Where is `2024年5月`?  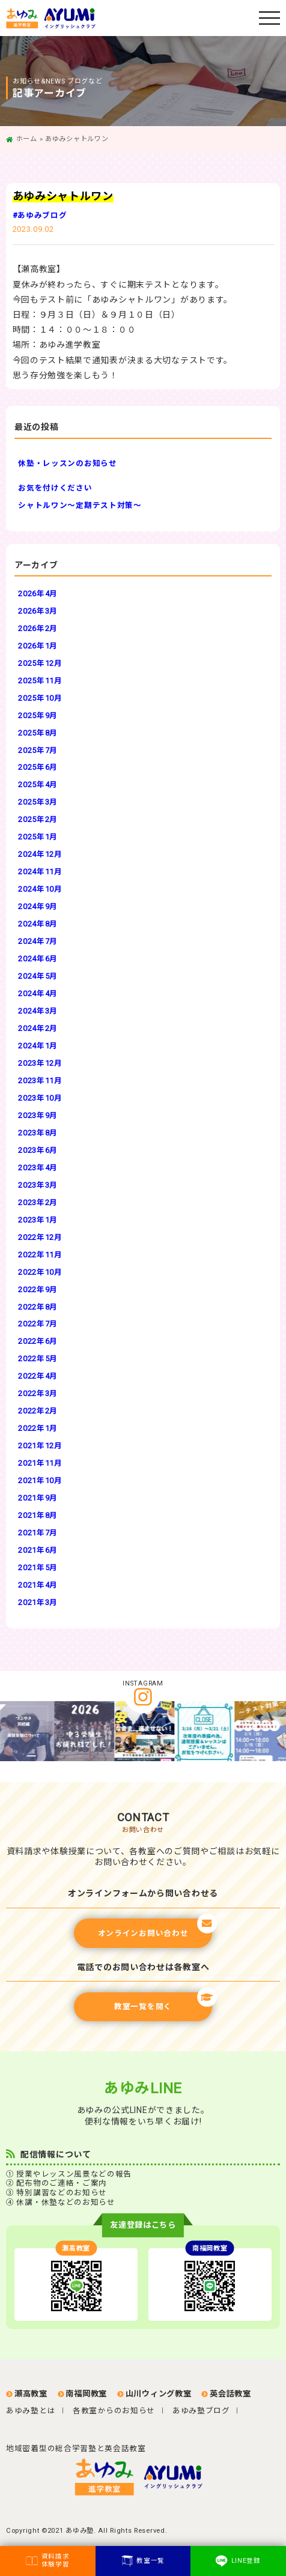
2024年5月 is located at coordinates (38, 976).